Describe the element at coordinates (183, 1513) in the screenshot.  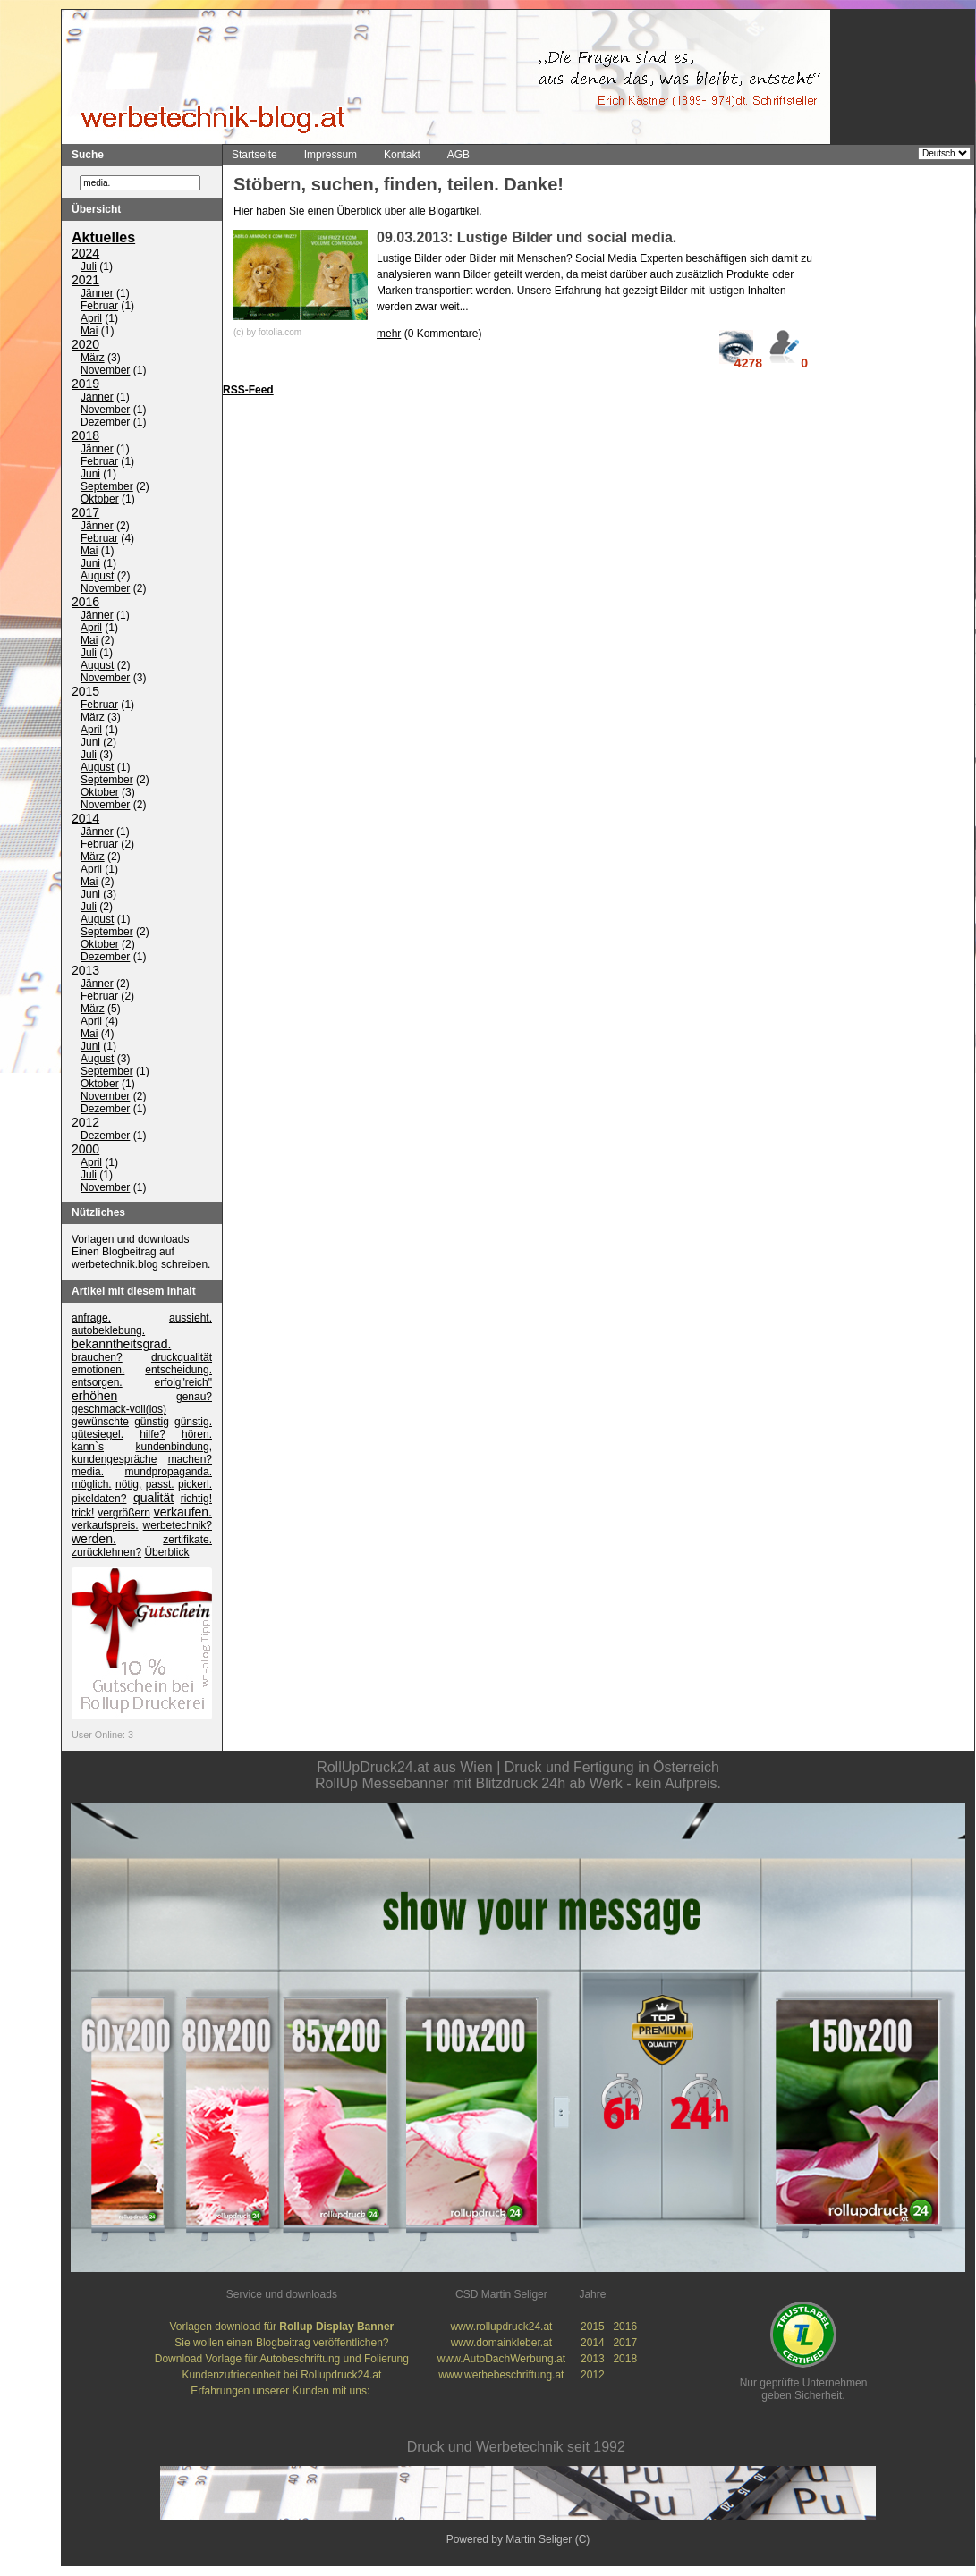
I see `verkaufen.` at that location.